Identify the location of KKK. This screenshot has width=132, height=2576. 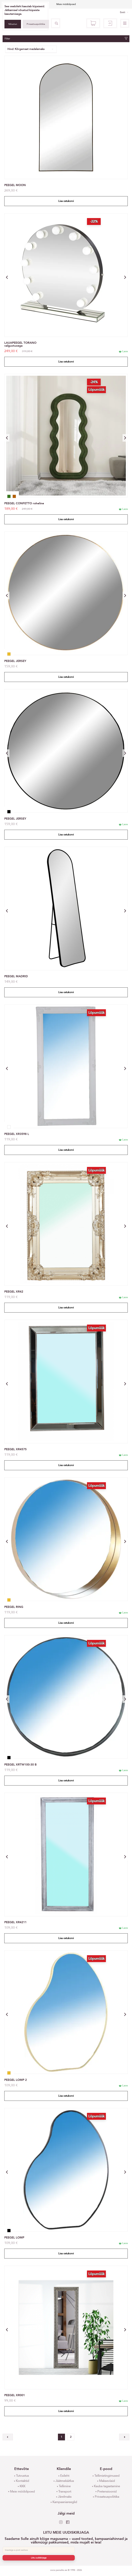
(22, 2486).